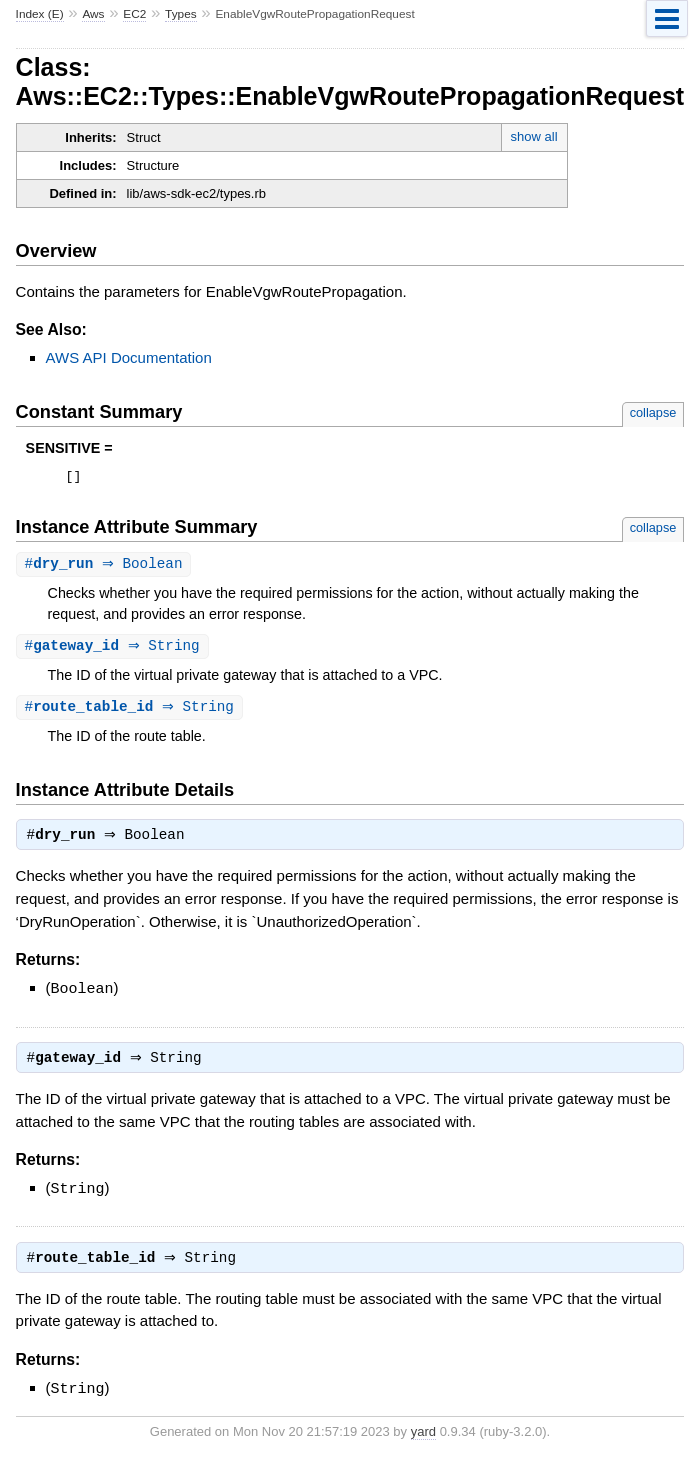 The height and width of the screenshot is (1471, 700). I want to click on EC2, so click(134, 14).